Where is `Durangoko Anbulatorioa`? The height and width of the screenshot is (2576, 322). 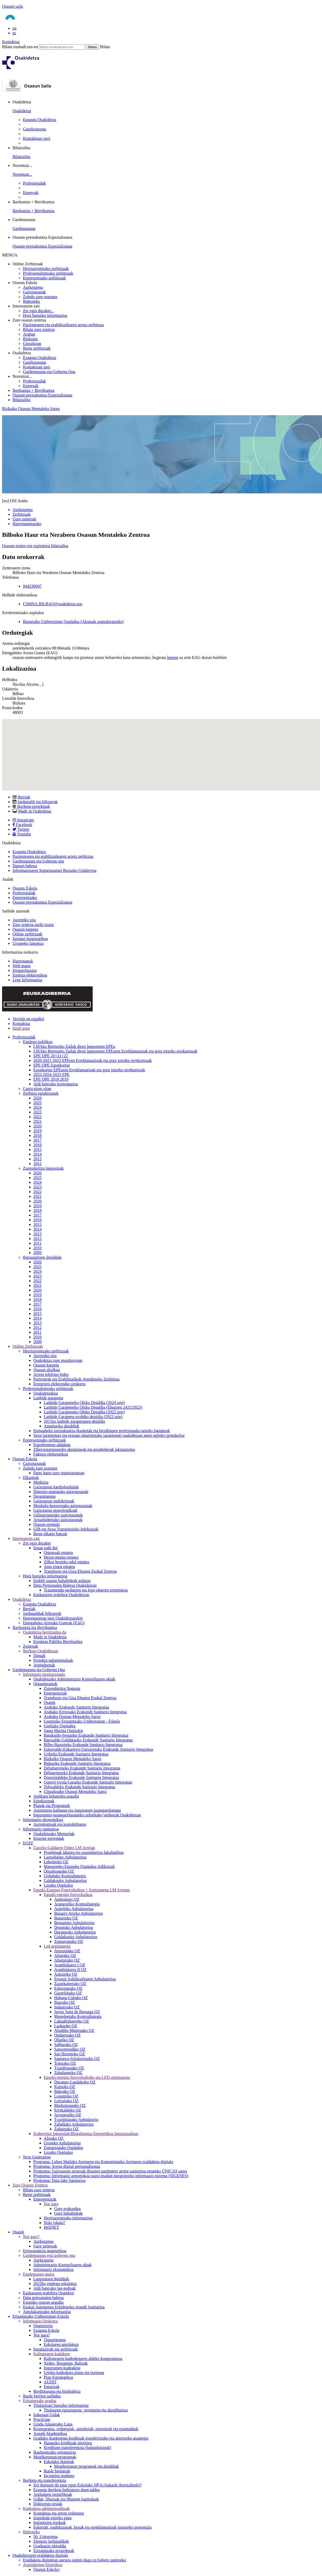 Durangoko Anbulatorioa is located at coordinates (75, 1932).